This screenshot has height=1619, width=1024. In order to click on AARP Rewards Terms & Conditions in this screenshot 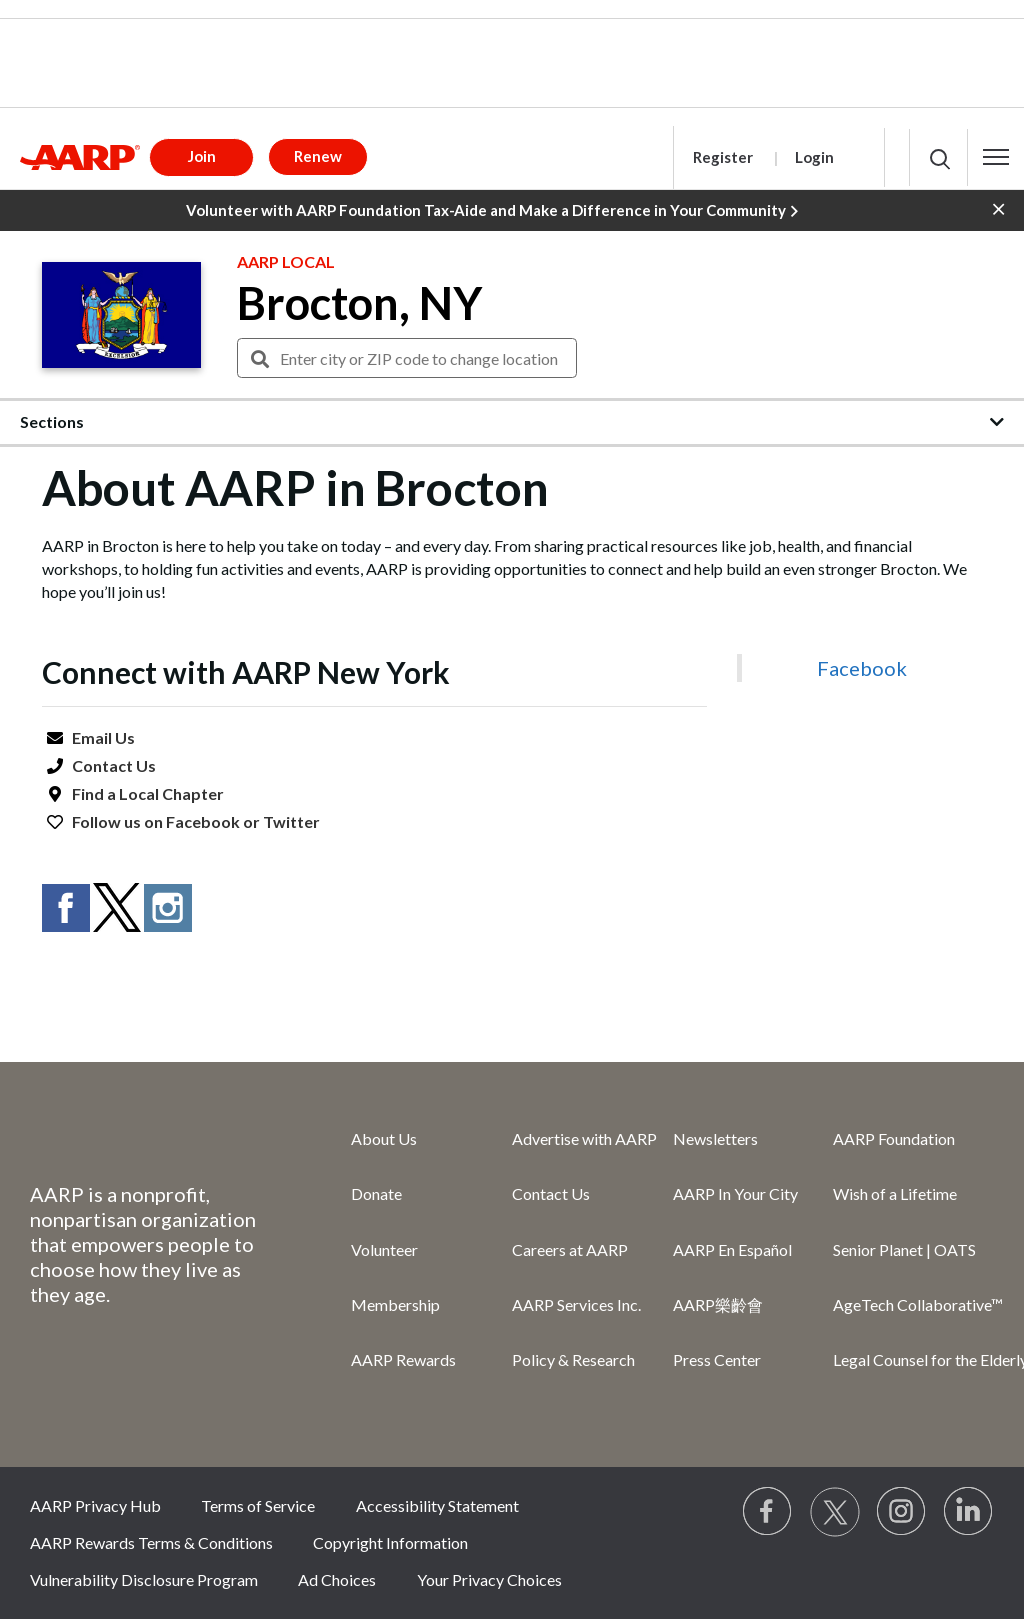, I will do `click(151, 1542)`.